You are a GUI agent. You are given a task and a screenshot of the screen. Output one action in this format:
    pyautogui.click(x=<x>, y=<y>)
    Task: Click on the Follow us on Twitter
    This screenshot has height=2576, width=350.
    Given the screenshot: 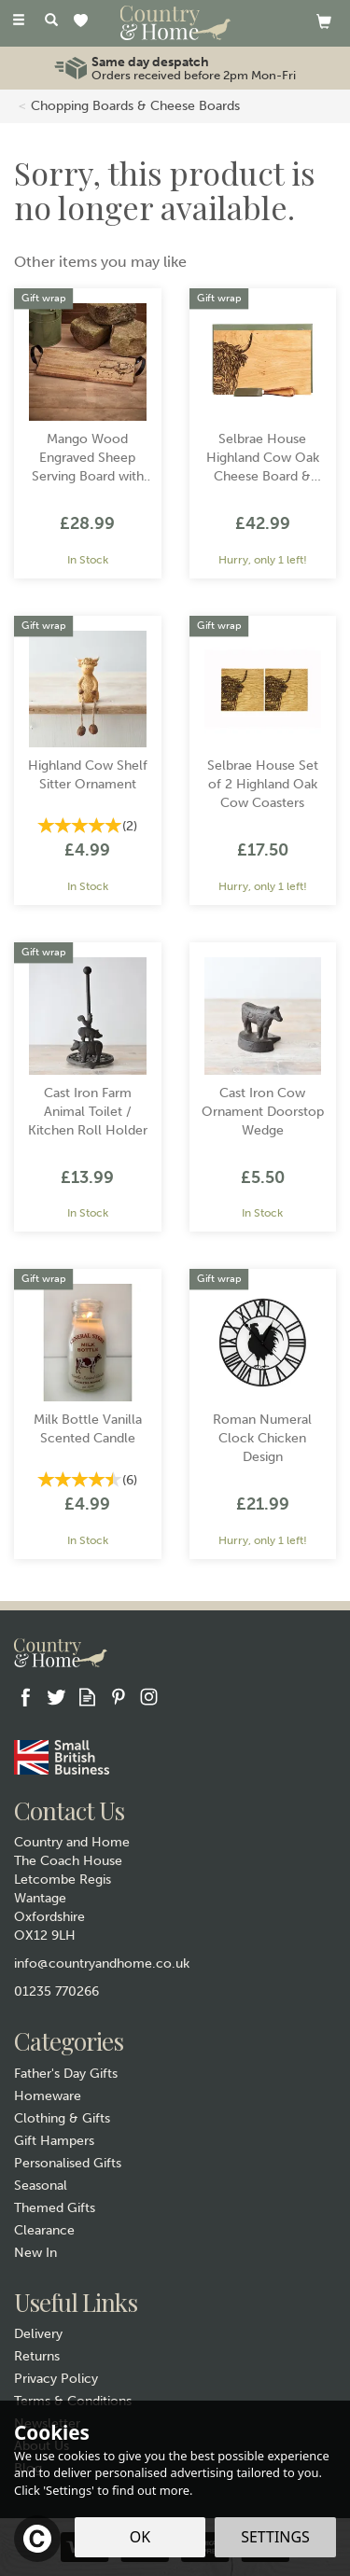 What is the action you would take?
    pyautogui.click(x=56, y=1696)
    